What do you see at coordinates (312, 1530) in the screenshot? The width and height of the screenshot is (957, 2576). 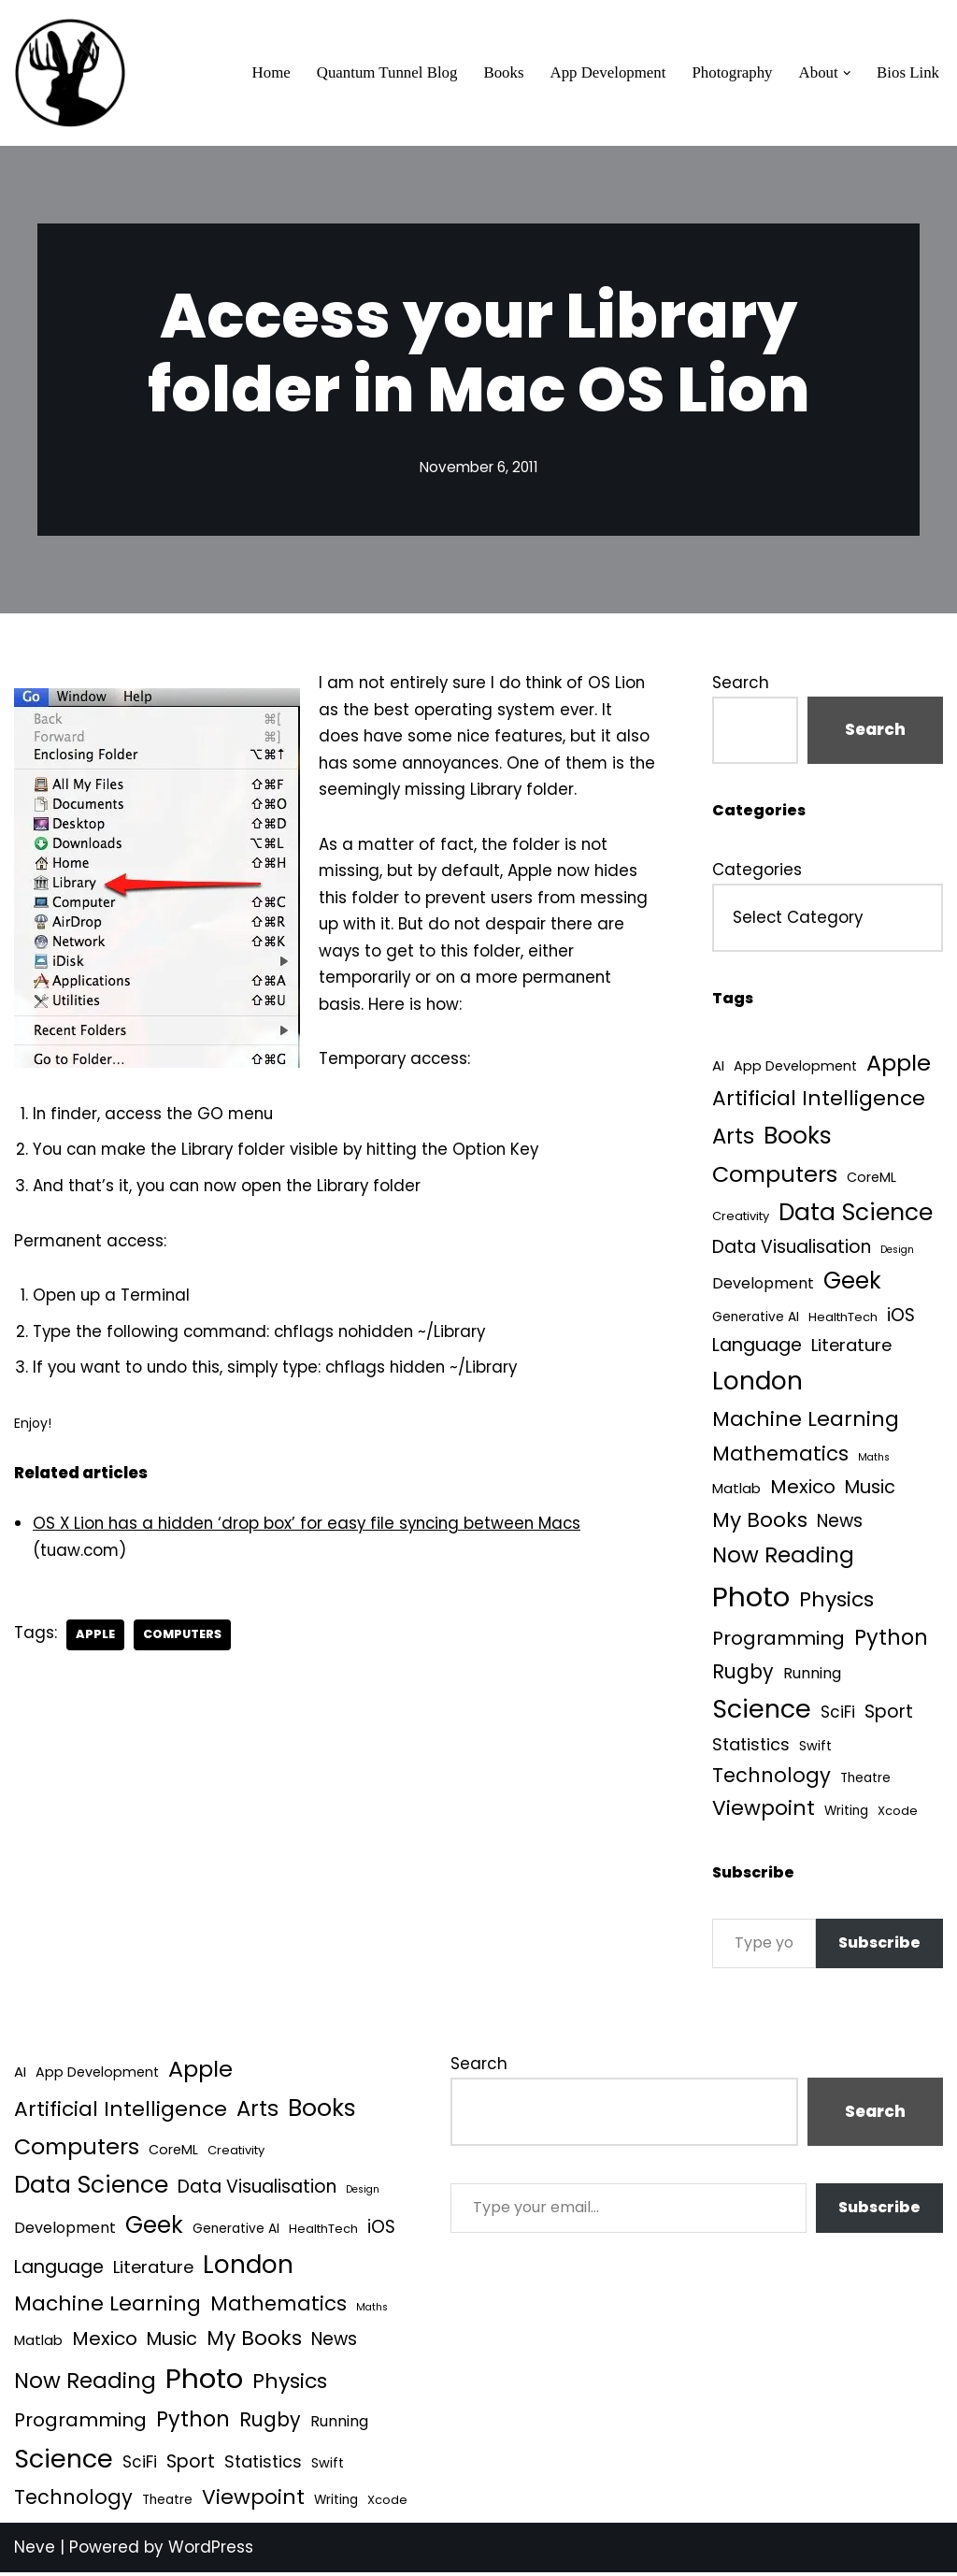 I see `OS X Lion has a hidden ‘drop box’ for easy file syncing between Macs` at bounding box center [312, 1530].